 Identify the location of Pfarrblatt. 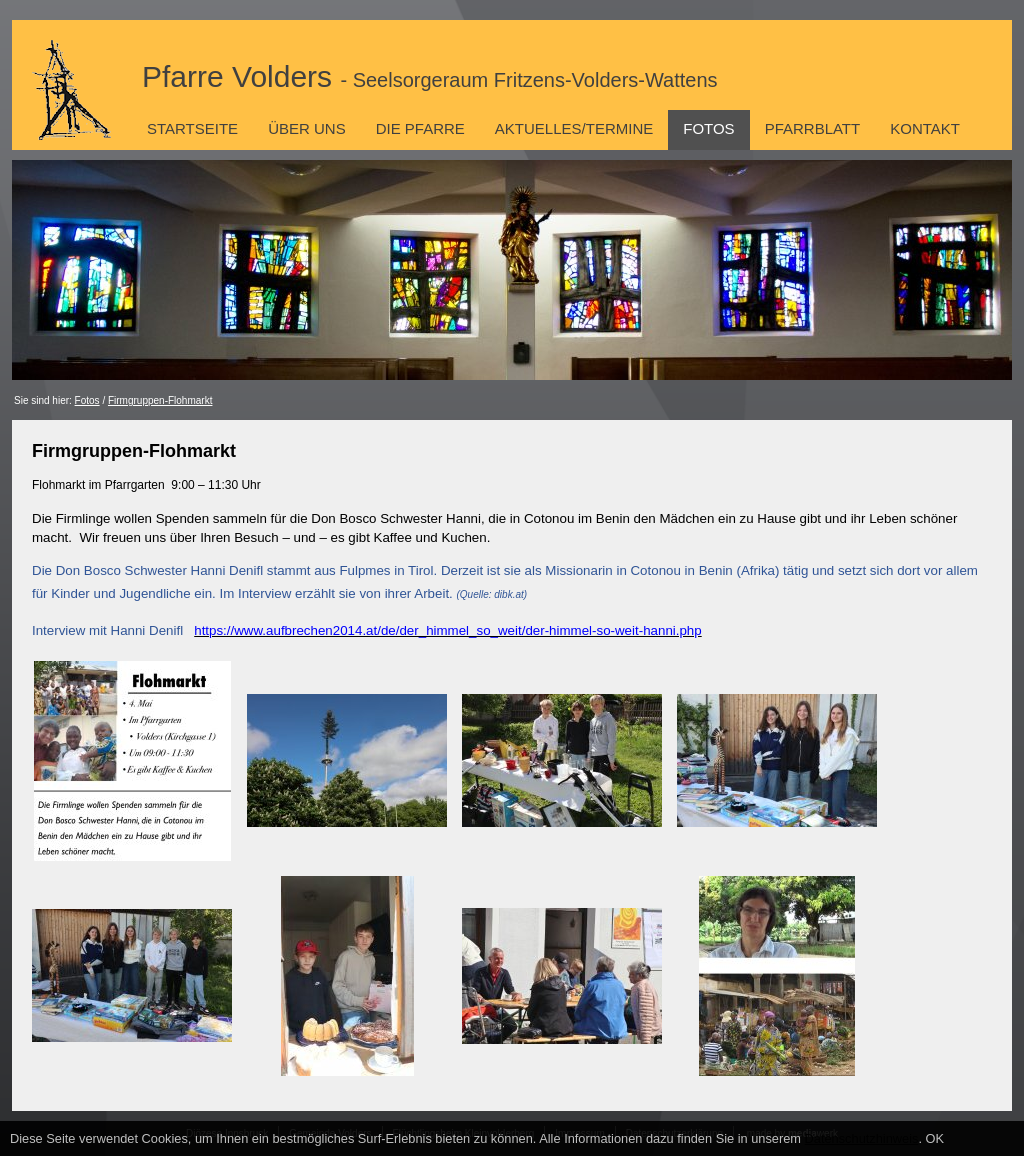
(813, 128).